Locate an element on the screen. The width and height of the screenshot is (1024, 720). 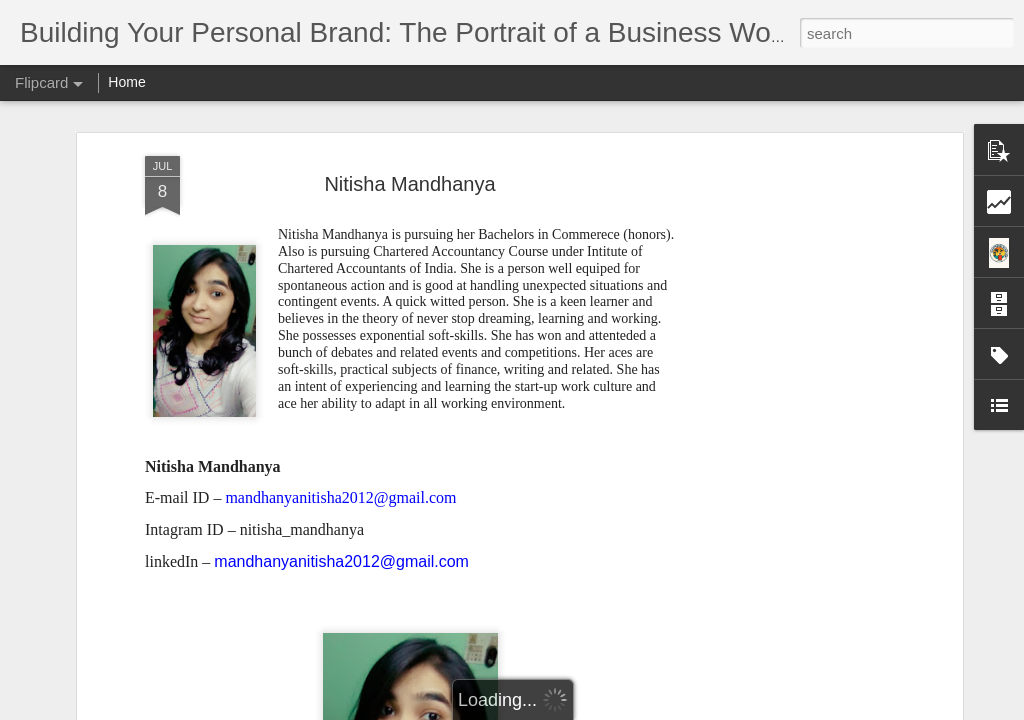
mandhanyanitisha2012@gmail.com is located at coordinates (341, 561).